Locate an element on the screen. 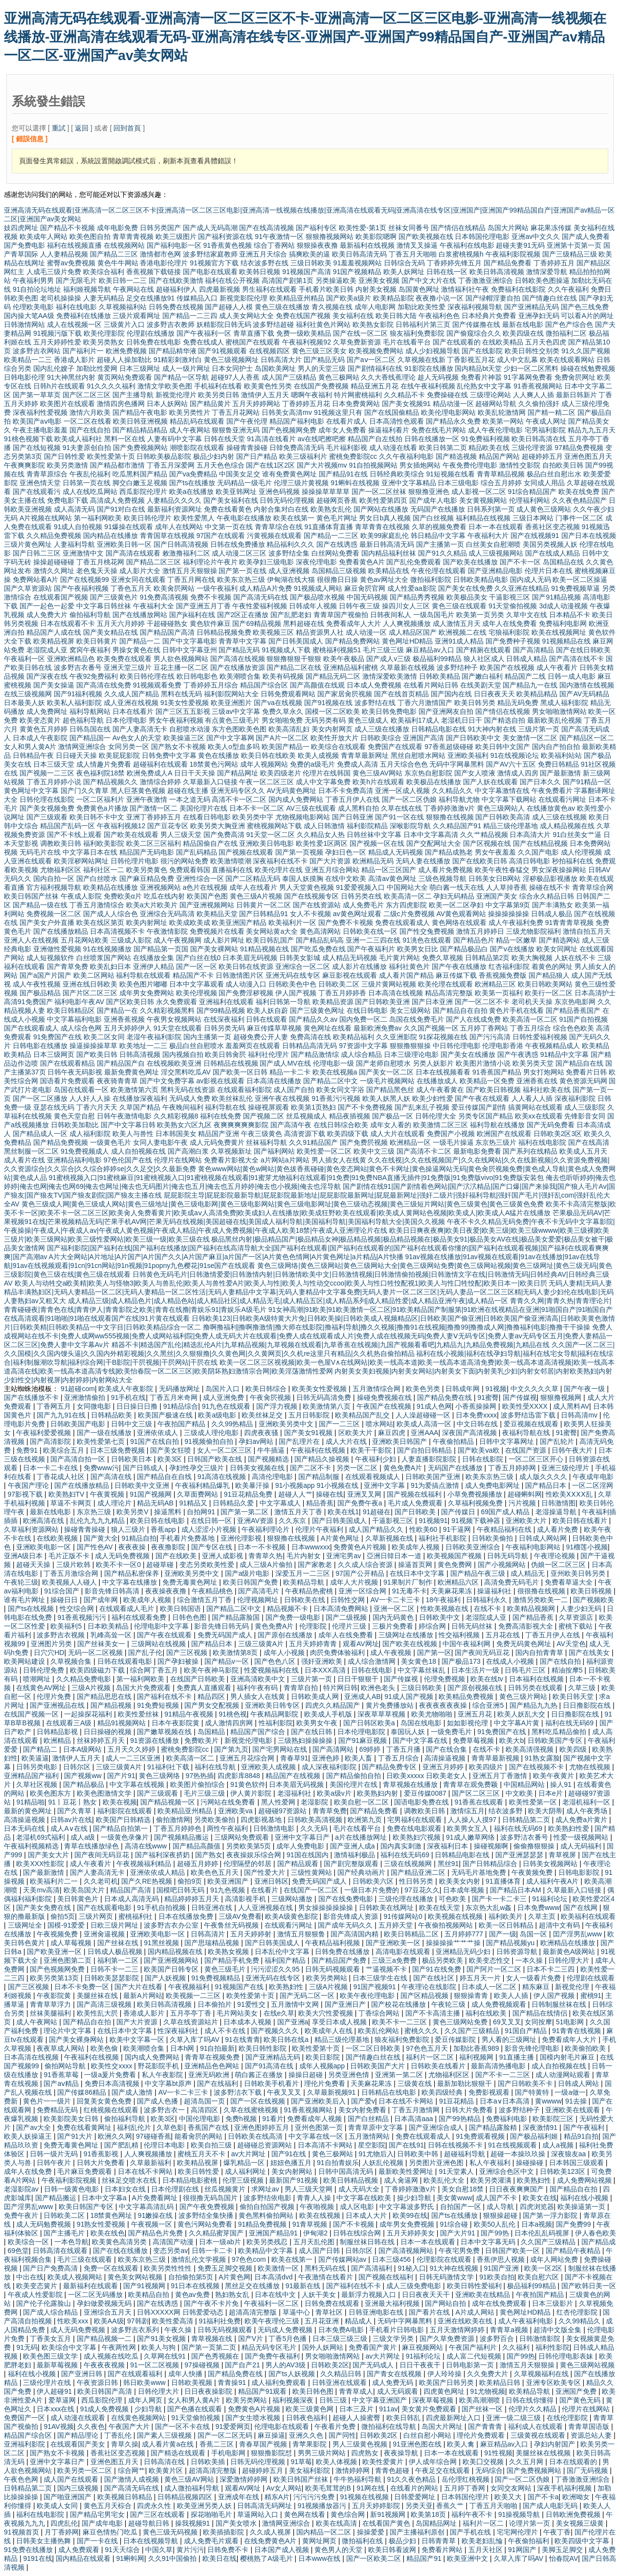 The height and width of the screenshot is (2576, 620). 黄色三级网站免费 is located at coordinates (461, 2022).